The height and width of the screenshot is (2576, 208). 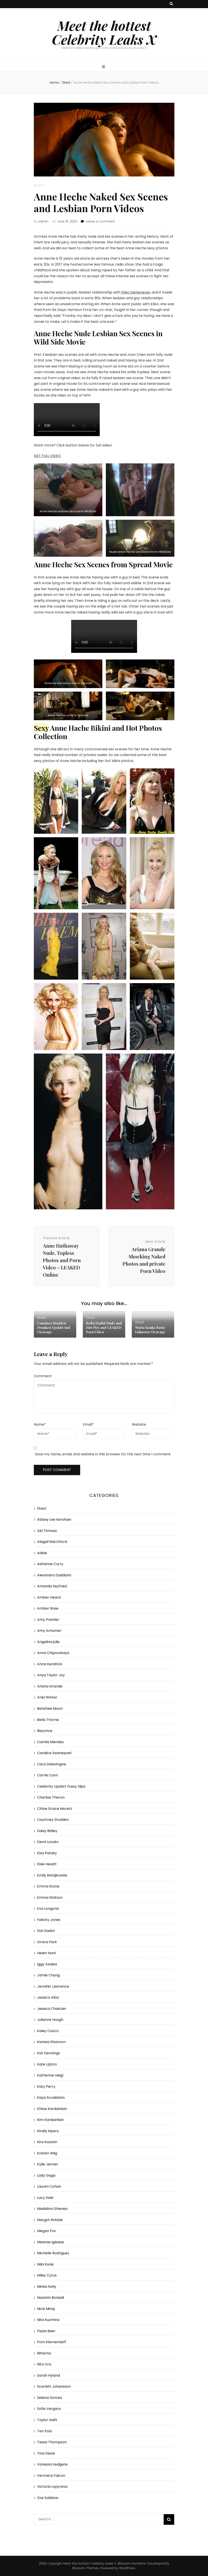 What do you see at coordinates (50, 1741) in the screenshot?
I see `Camila Mendes` at bounding box center [50, 1741].